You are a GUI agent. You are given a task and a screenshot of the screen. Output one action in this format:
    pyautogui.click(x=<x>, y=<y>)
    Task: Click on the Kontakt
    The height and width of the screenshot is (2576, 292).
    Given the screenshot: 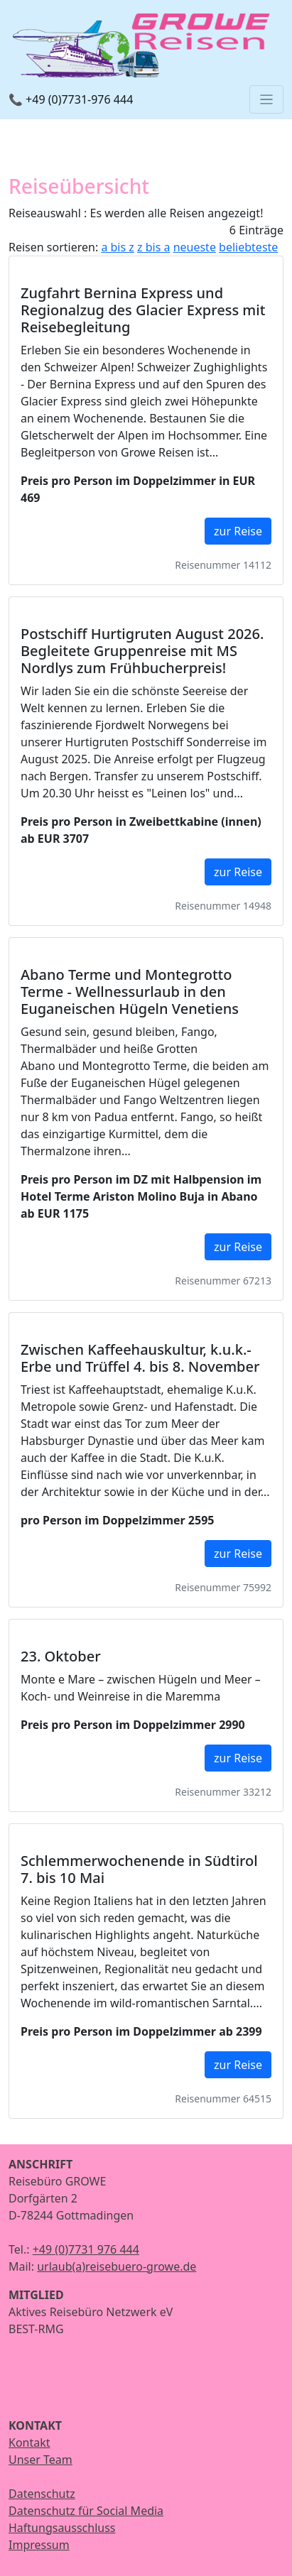 What is the action you would take?
    pyautogui.click(x=29, y=2442)
    